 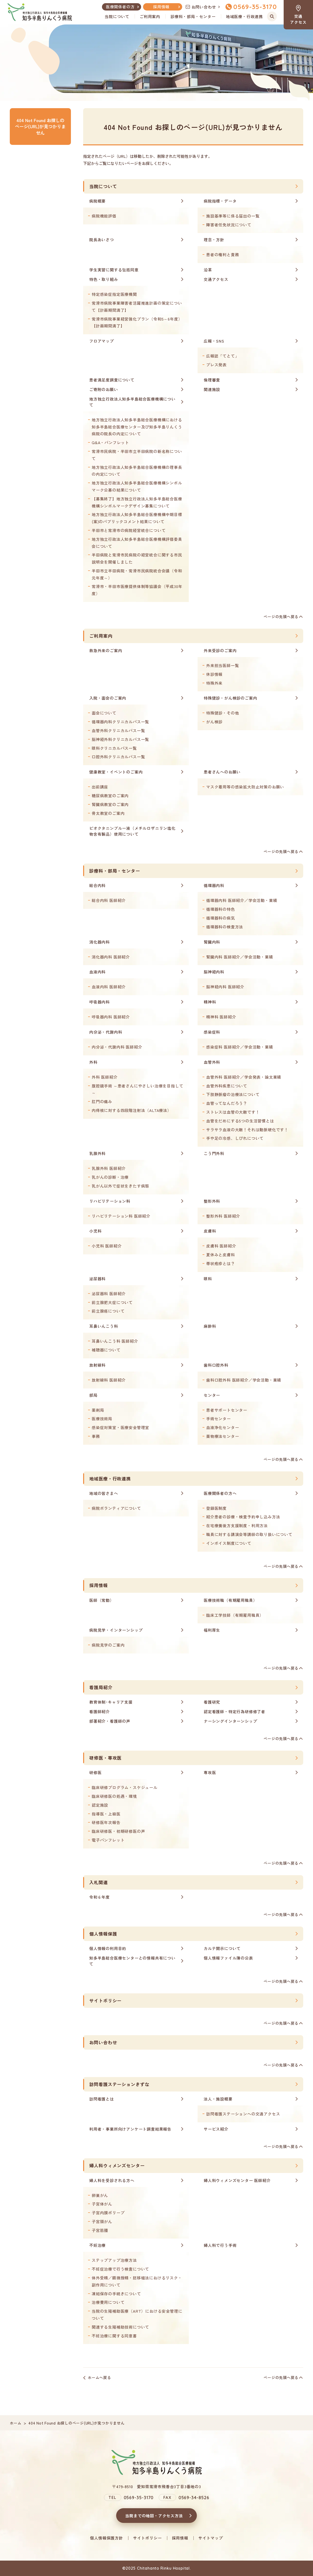 I want to click on 特殊健診・がん検診のご案内, so click(x=230, y=698).